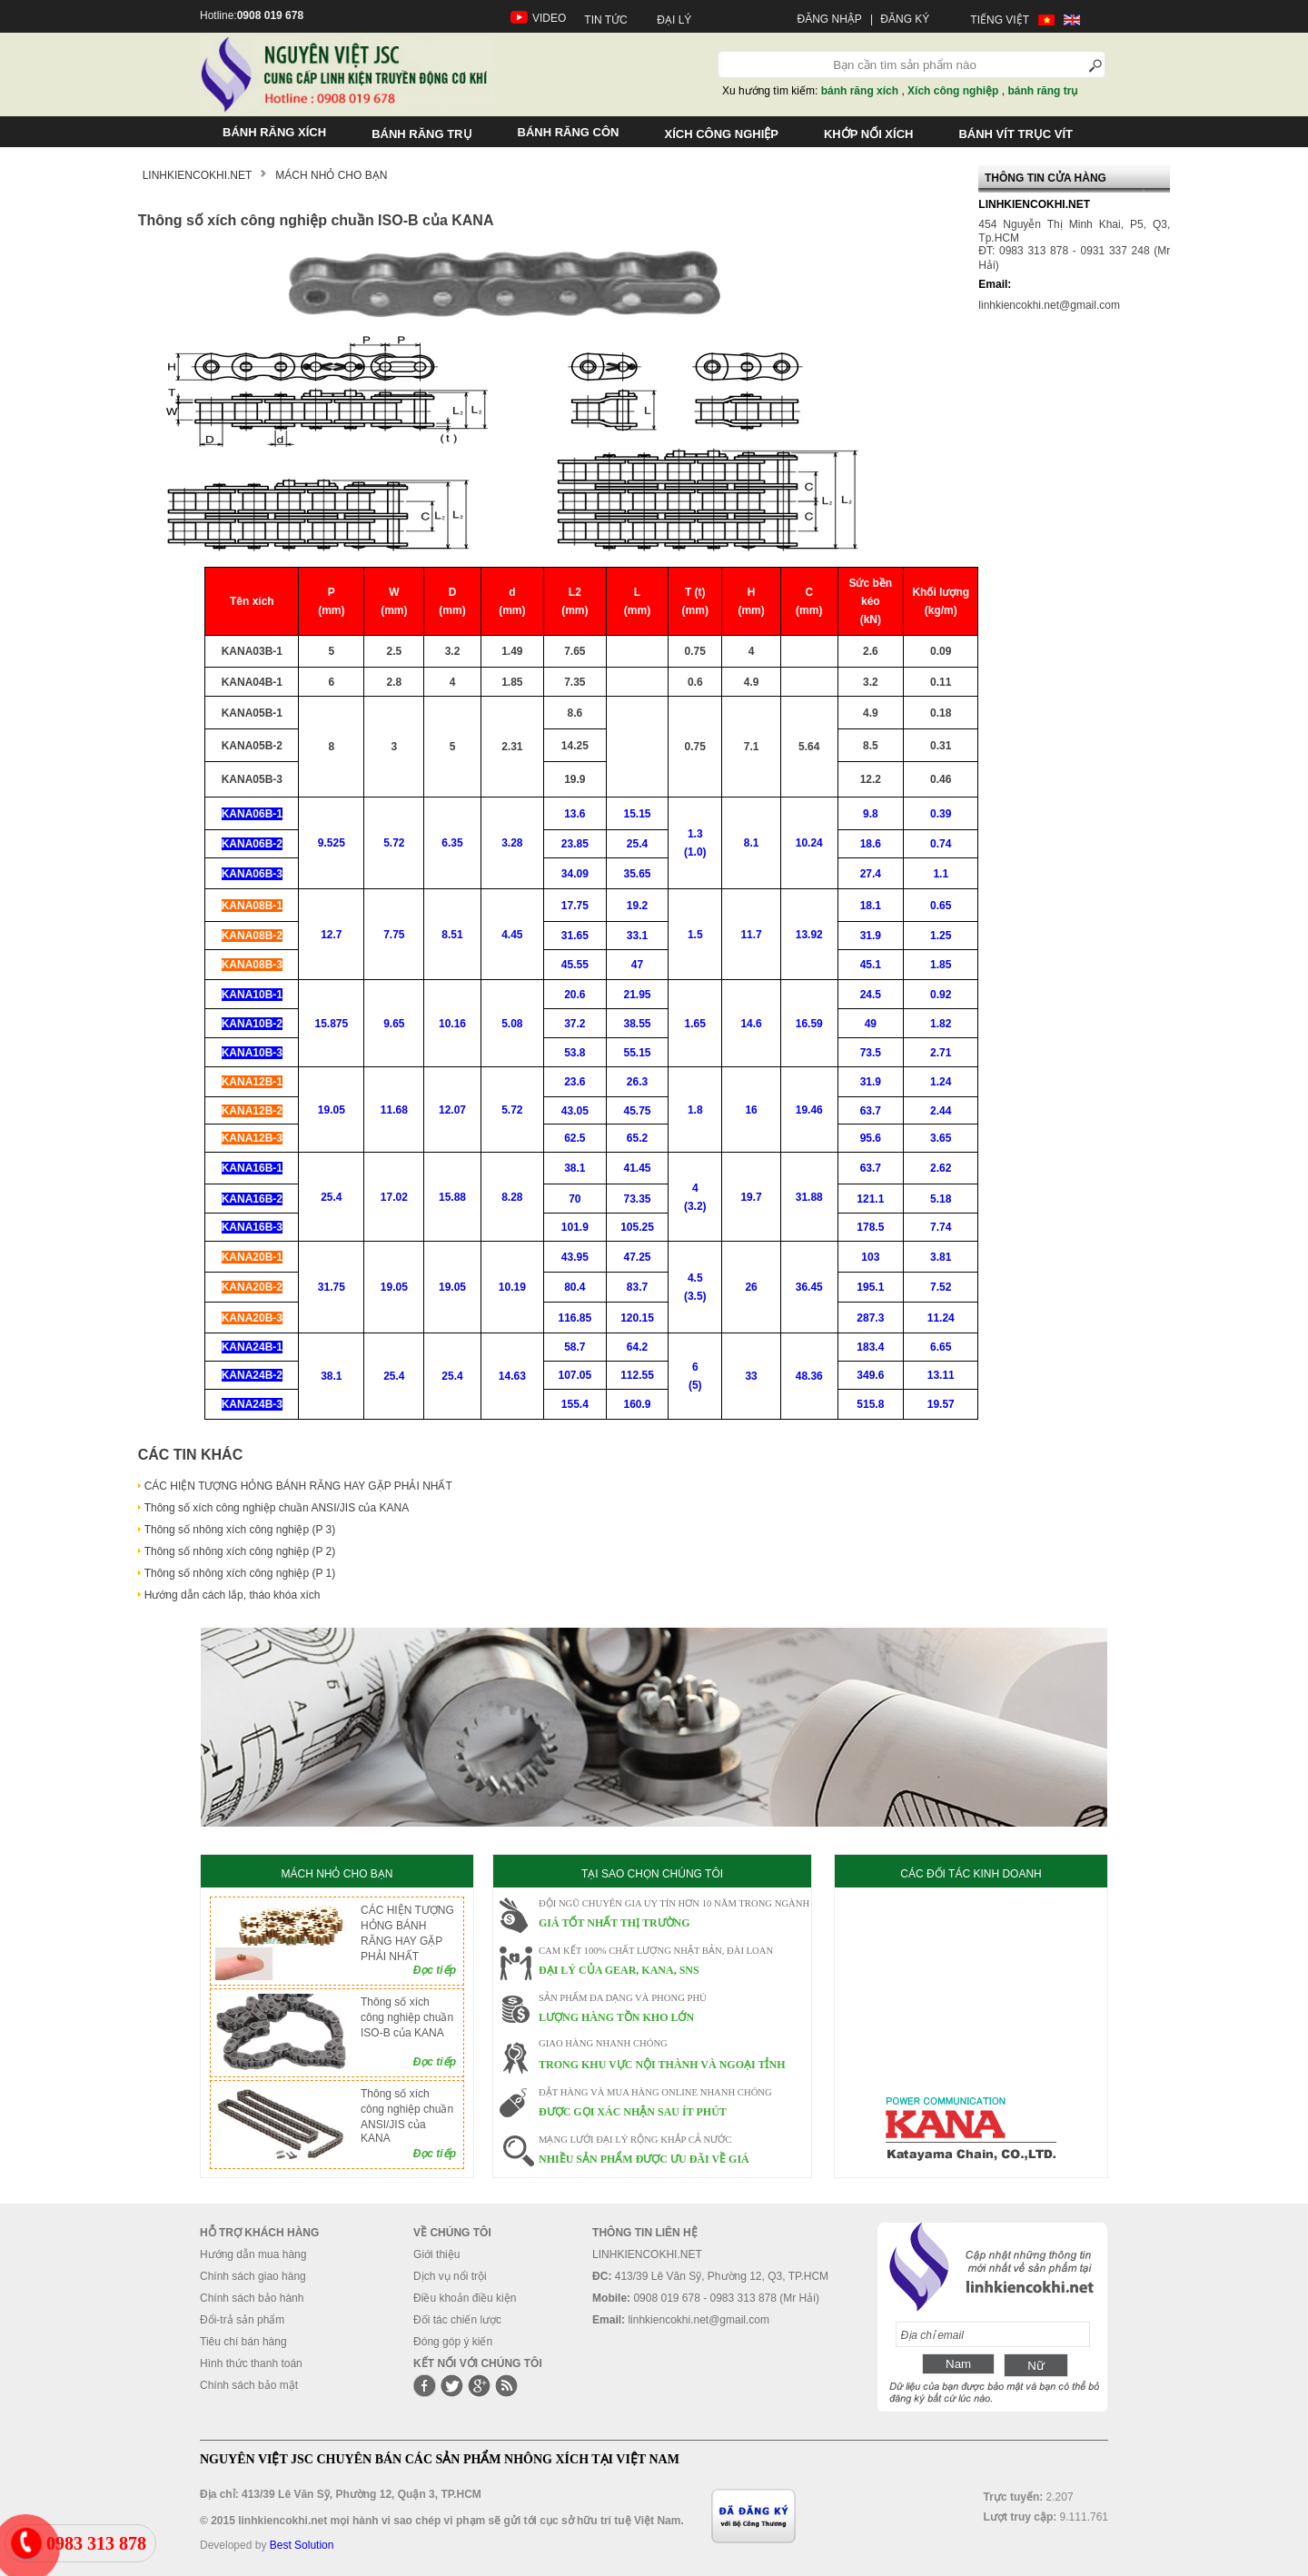 This screenshot has height=2576, width=1308. I want to click on 13.6, so click(574, 813).